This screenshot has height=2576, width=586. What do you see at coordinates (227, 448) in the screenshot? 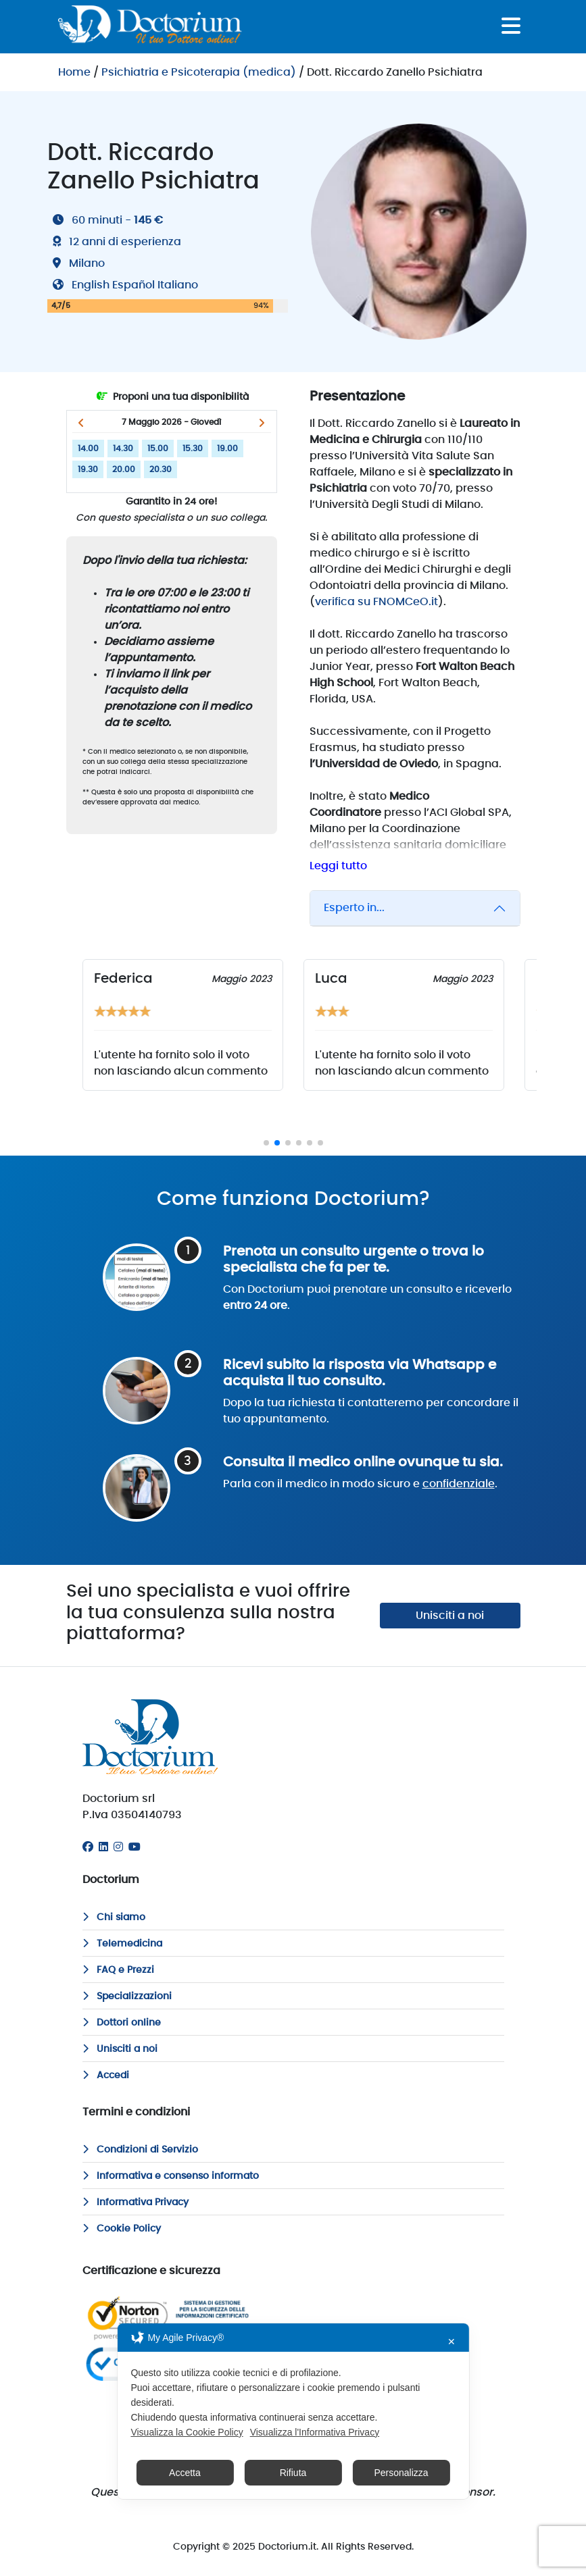
I see `19.00` at bounding box center [227, 448].